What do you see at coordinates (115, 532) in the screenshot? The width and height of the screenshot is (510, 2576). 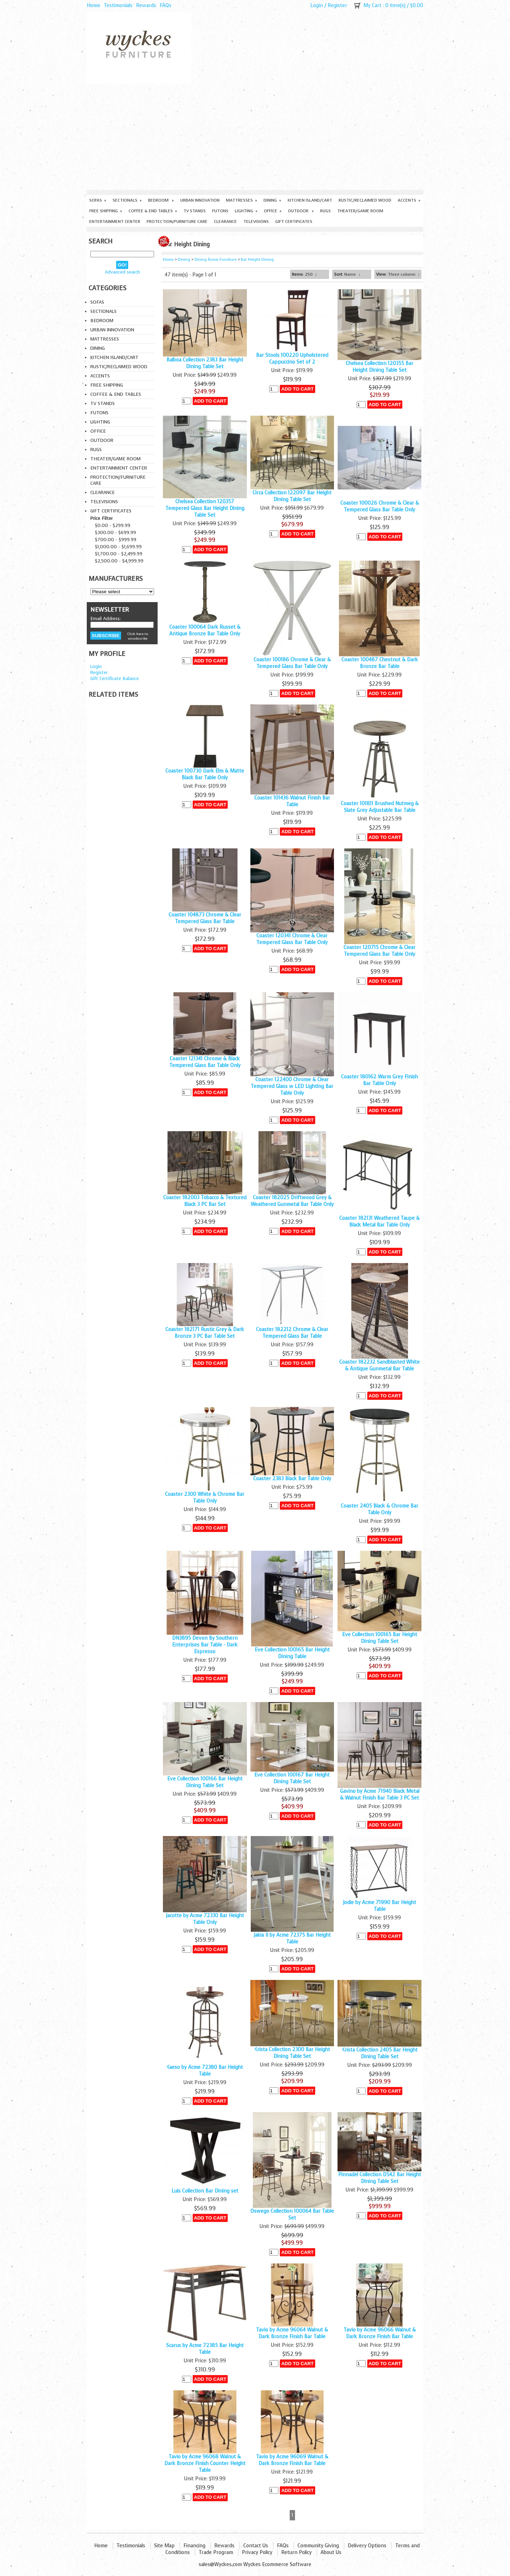 I see `$300.00 - $699.99` at bounding box center [115, 532].